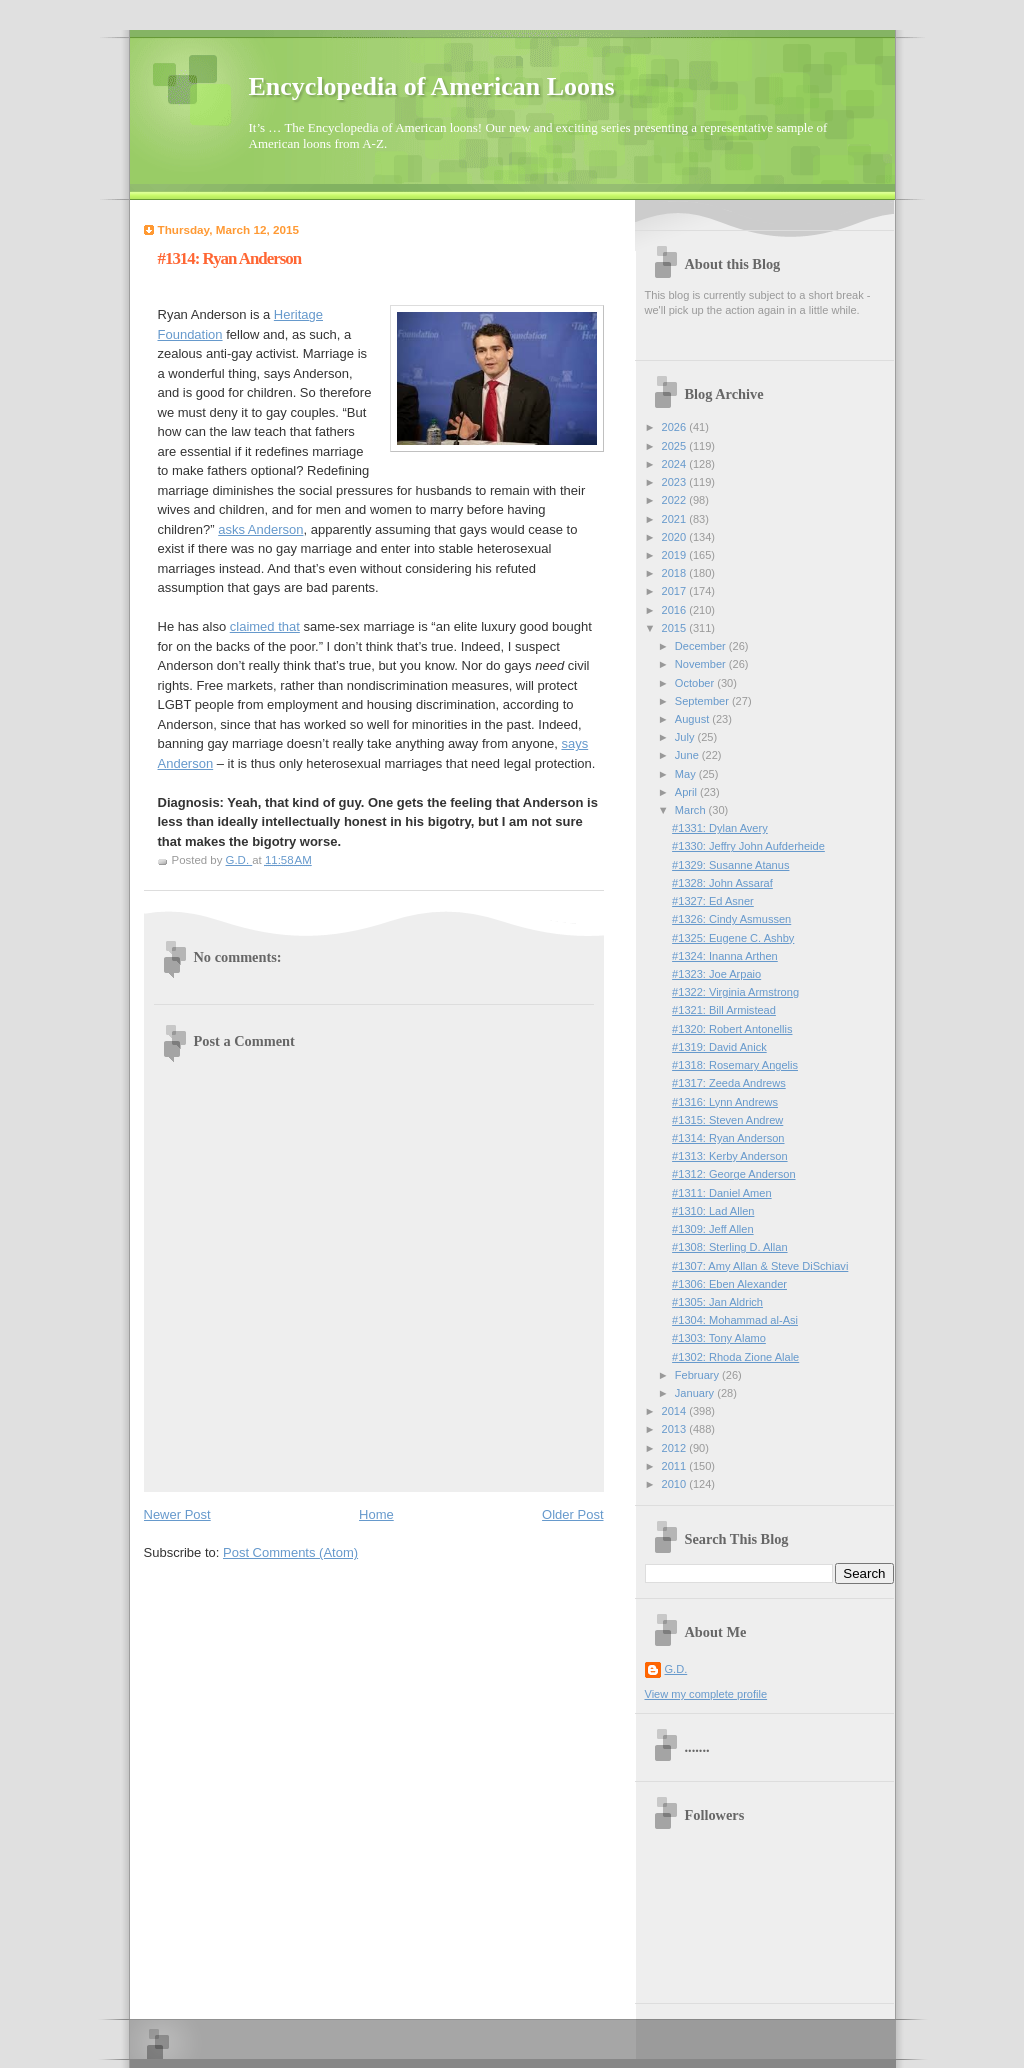  Describe the element at coordinates (729, 1247) in the screenshot. I see `#1308: Sterling D. Allan` at that location.